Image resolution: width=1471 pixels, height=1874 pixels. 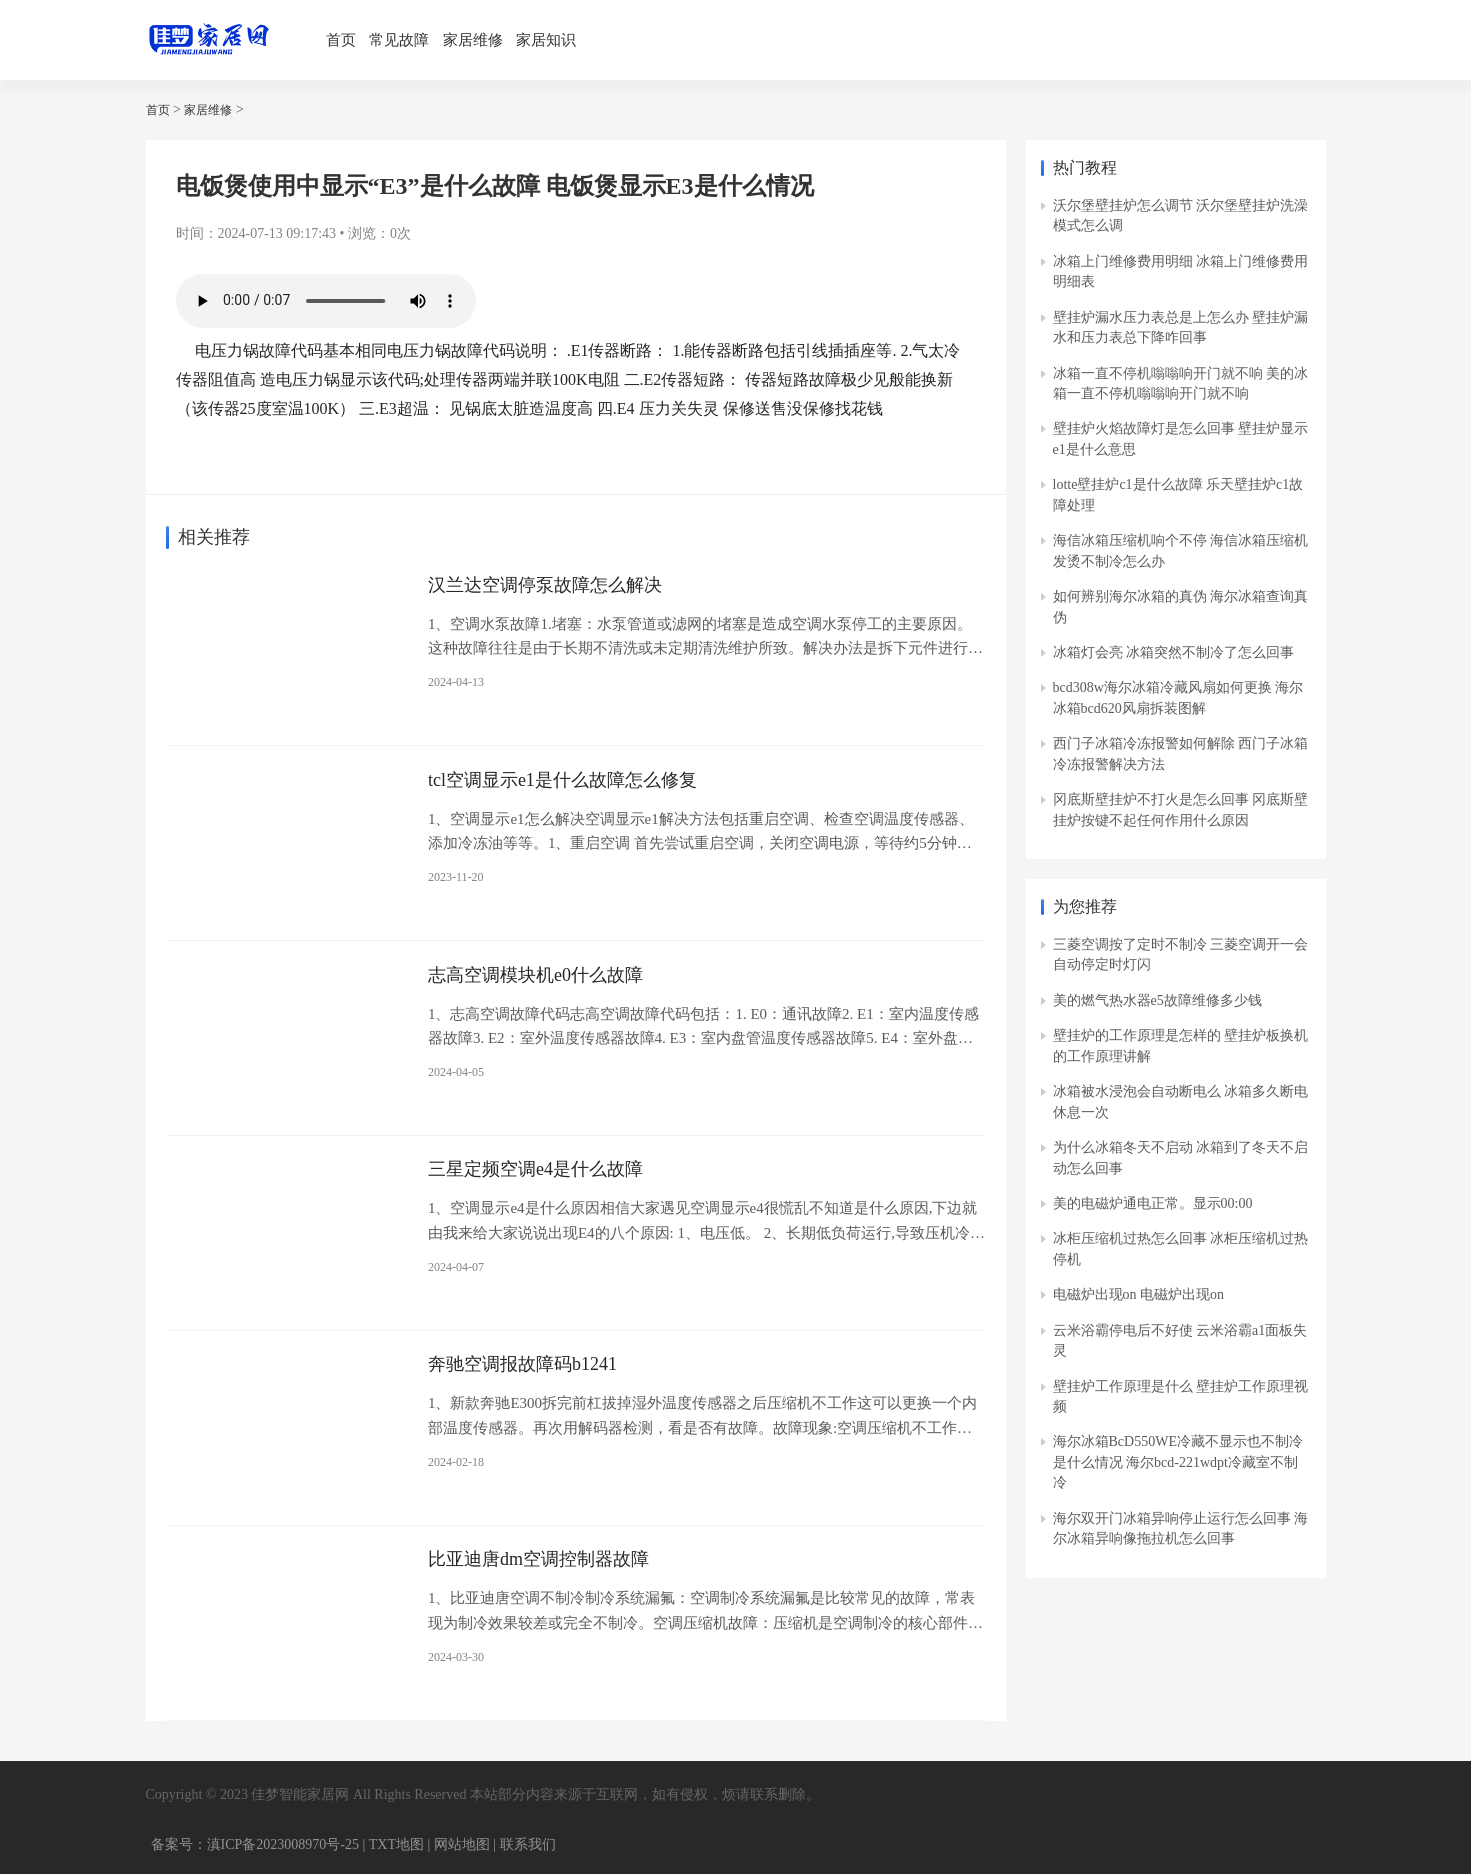 What do you see at coordinates (396, 1843) in the screenshot?
I see `TXT地图` at bounding box center [396, 1843].